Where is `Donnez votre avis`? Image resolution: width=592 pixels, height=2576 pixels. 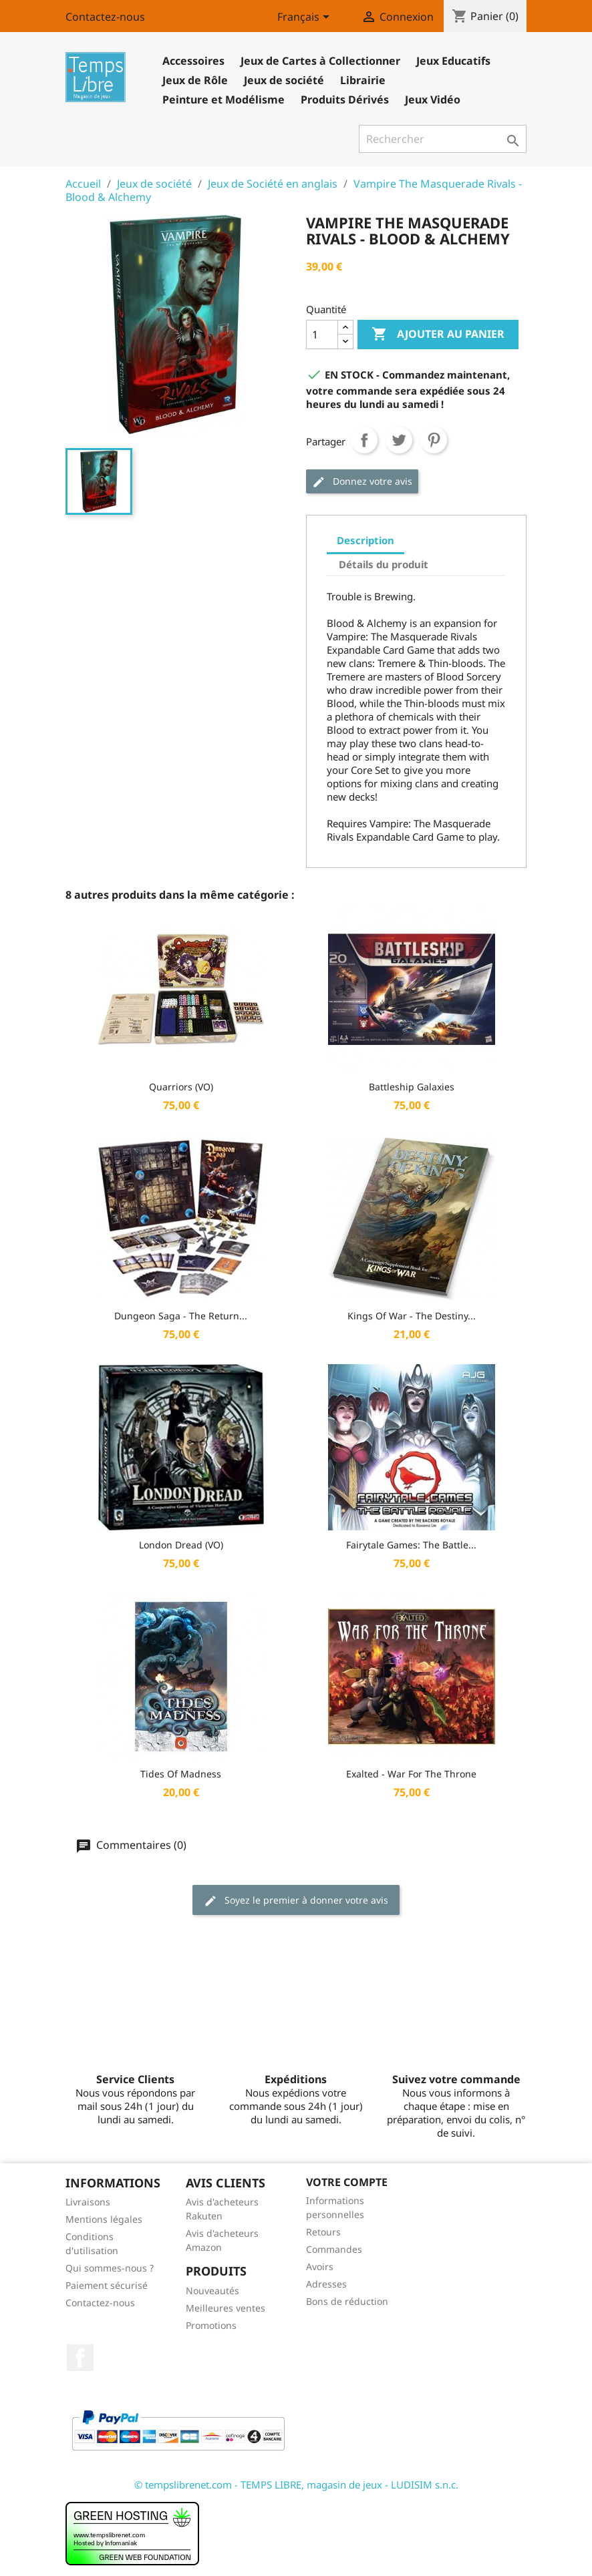
Donnez votre avis is located at coordinates (362, 482).